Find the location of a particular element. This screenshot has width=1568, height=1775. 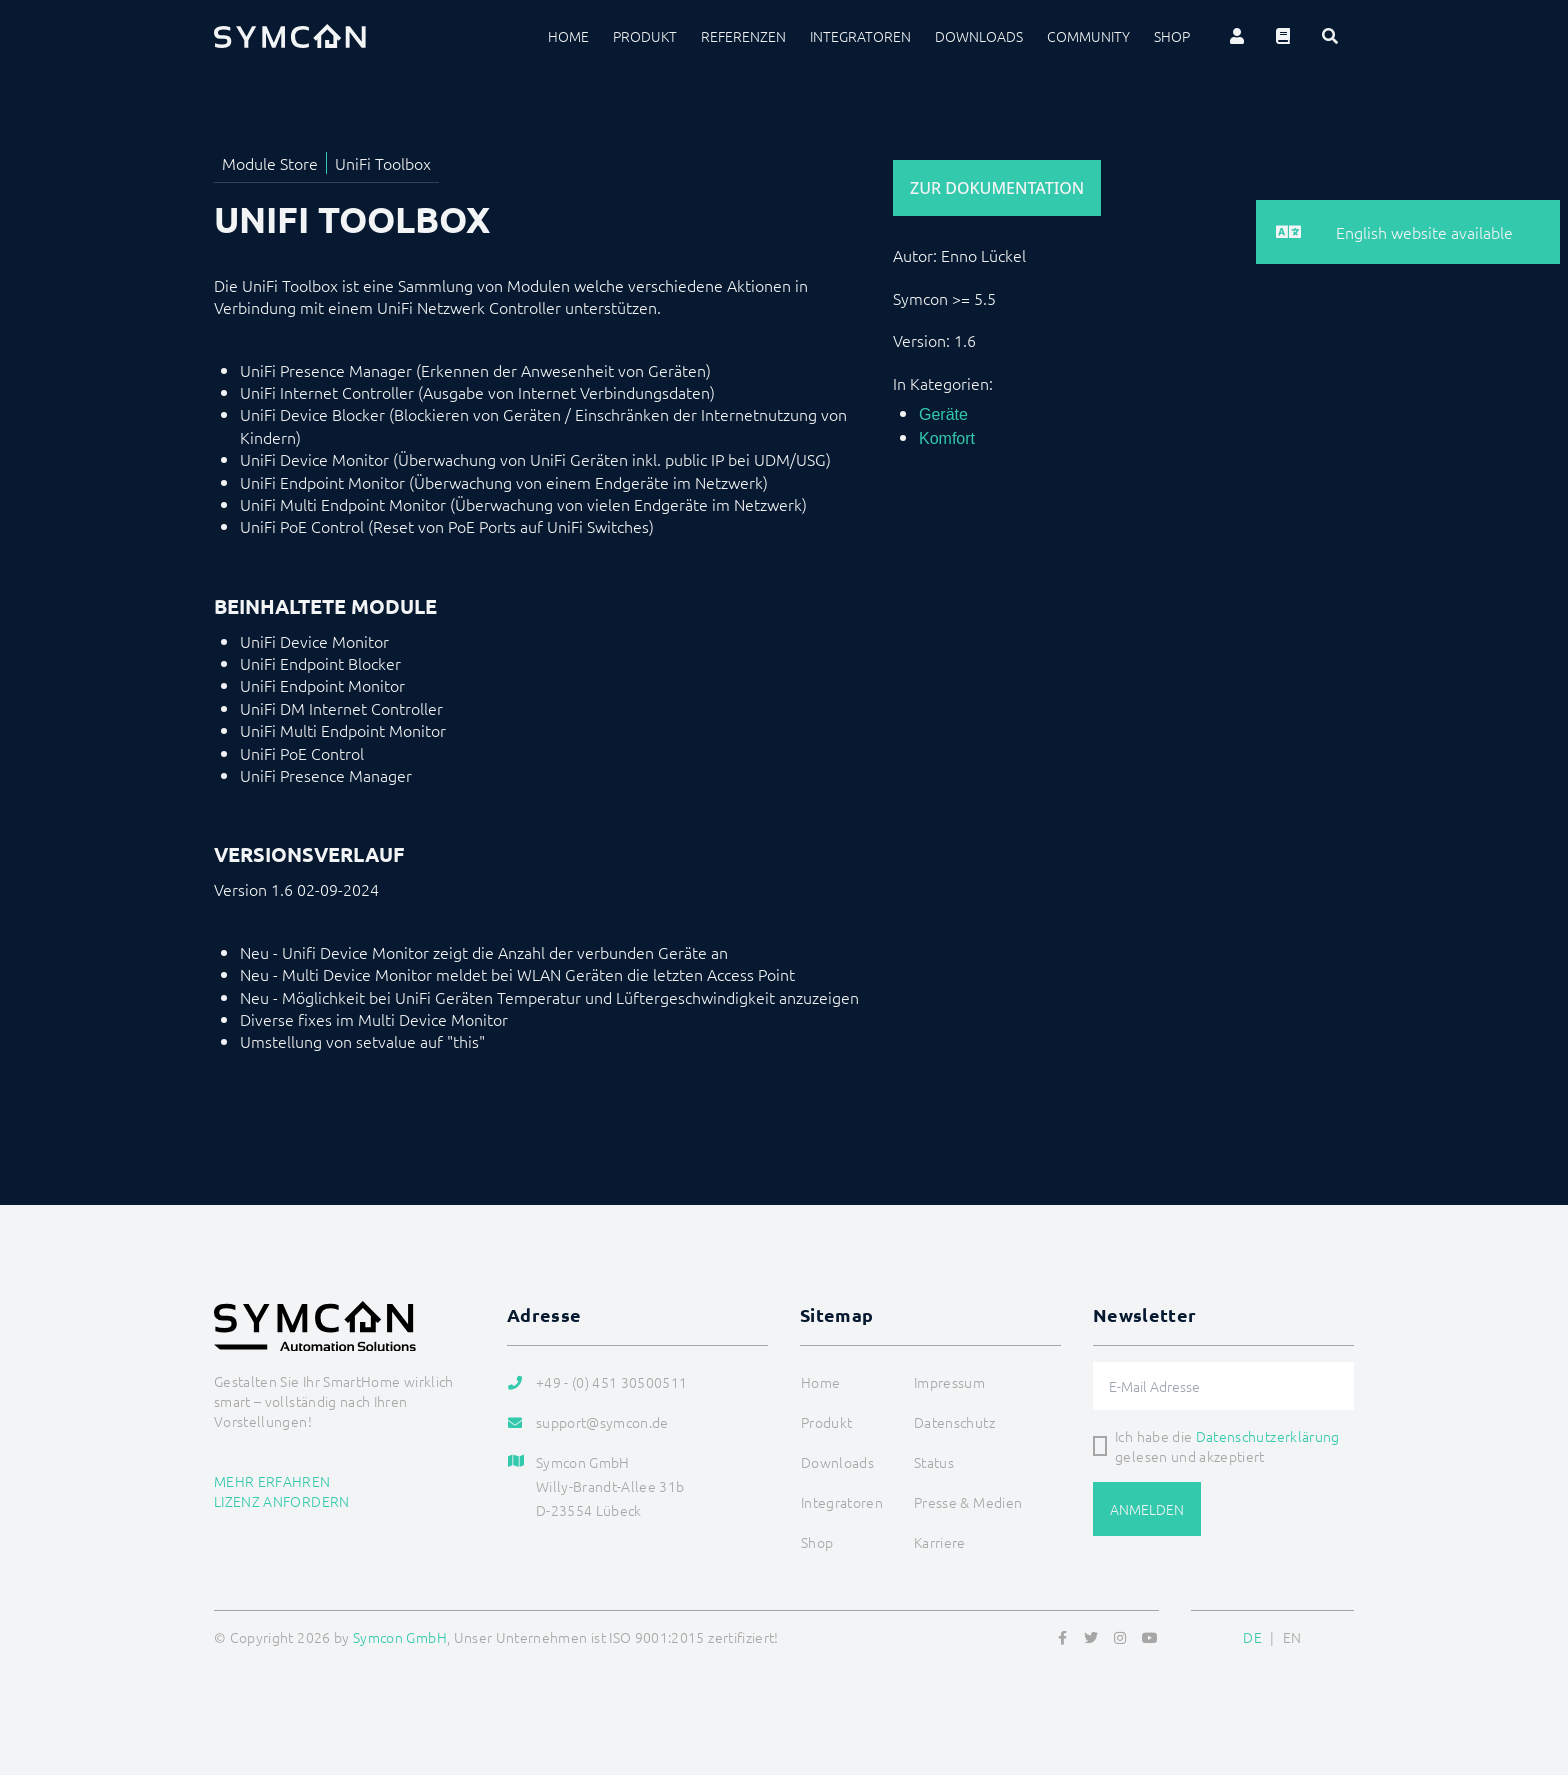

Datenschutzerklärung is located at coordinates (1268, 1436).